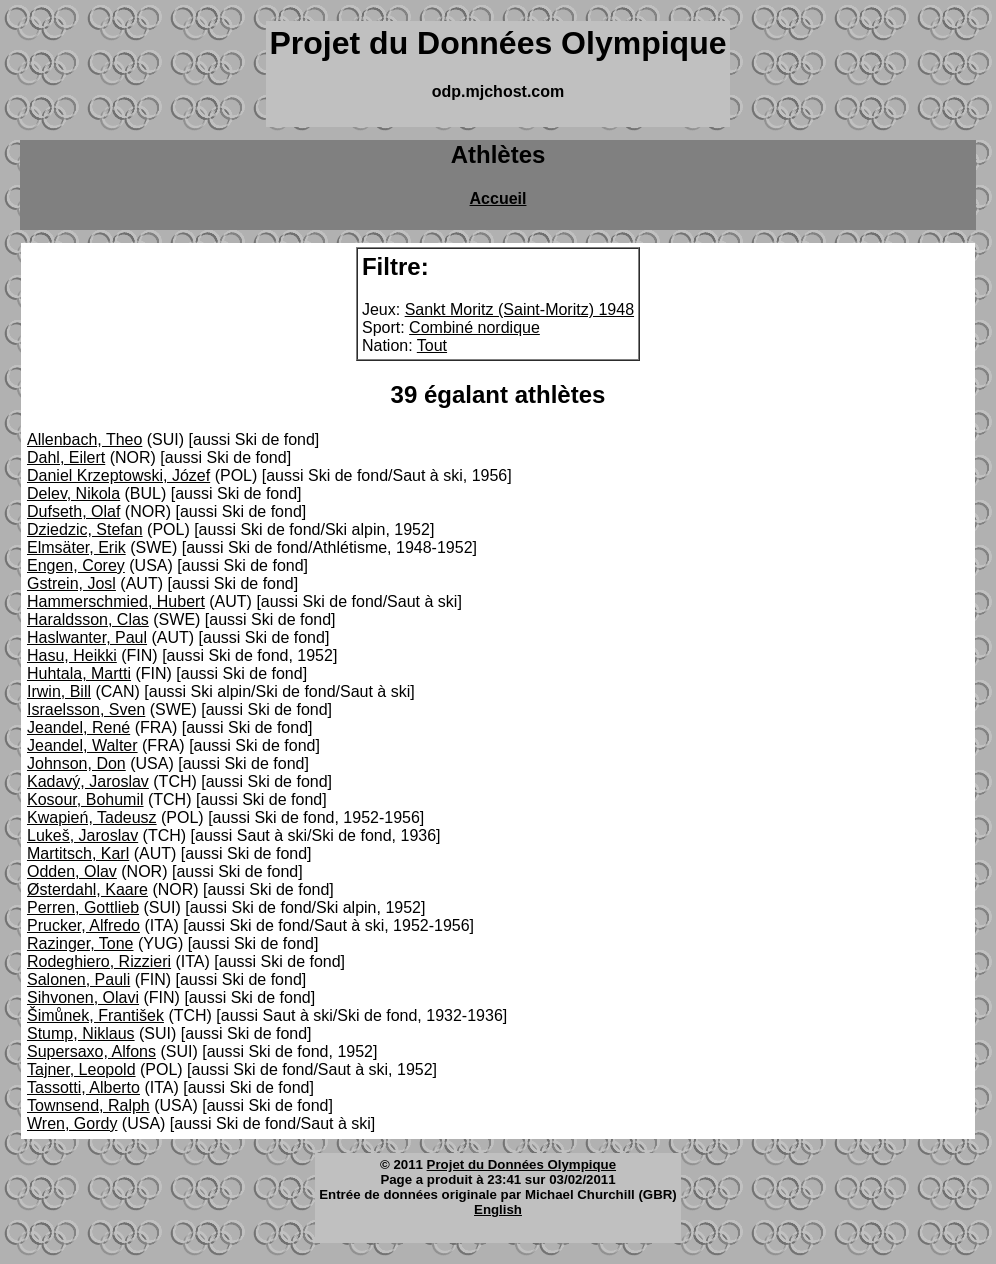 This screenshot has width=996, height=1264. Describe the element at coordinates (85, 799) in the screenshot. I see `Kosour, Bohumil` at that location.